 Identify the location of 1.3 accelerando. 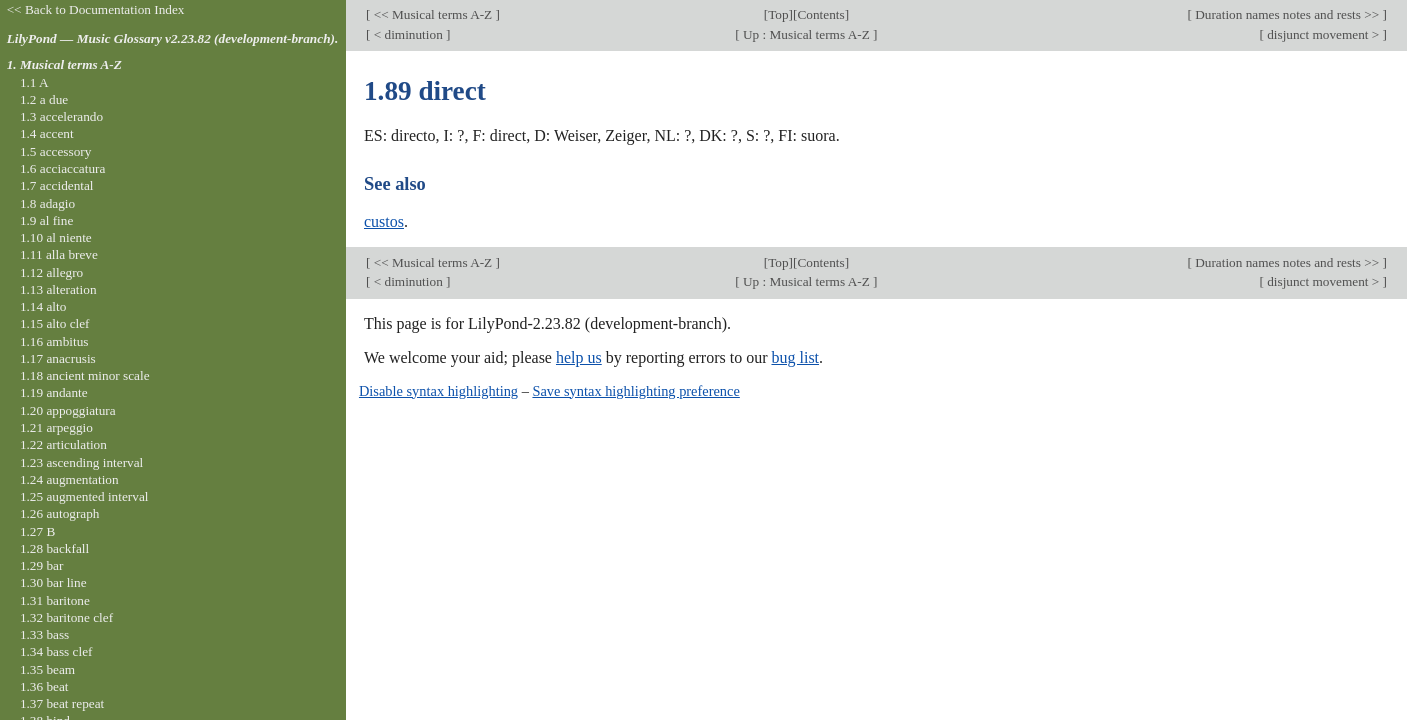
(61, 116).